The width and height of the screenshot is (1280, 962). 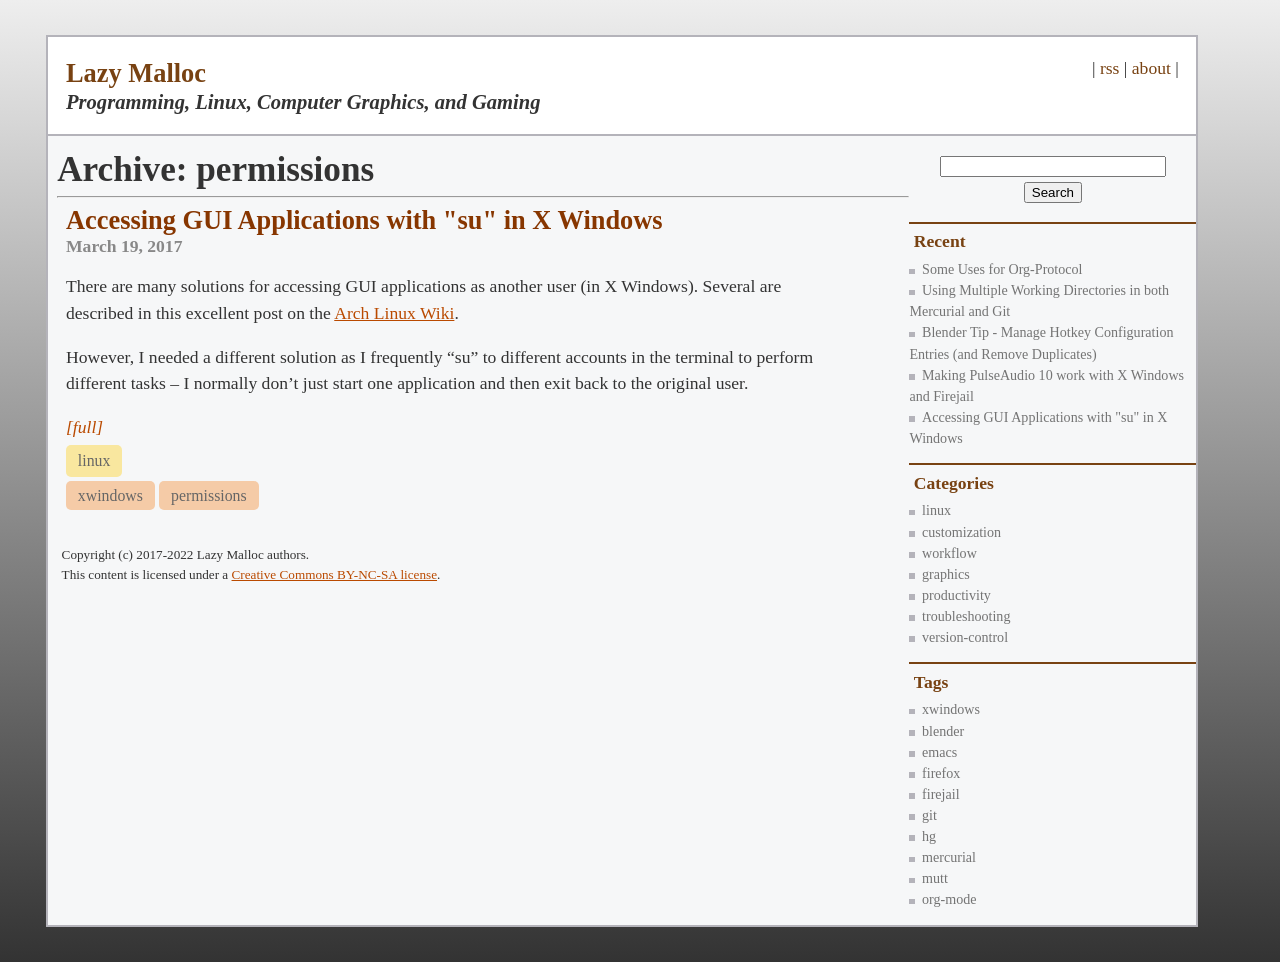 What do you see at coordinates (995, 269) in the screenshot?
I see `Some Uses for Org-Protocol` at bounding box center [995, 269].